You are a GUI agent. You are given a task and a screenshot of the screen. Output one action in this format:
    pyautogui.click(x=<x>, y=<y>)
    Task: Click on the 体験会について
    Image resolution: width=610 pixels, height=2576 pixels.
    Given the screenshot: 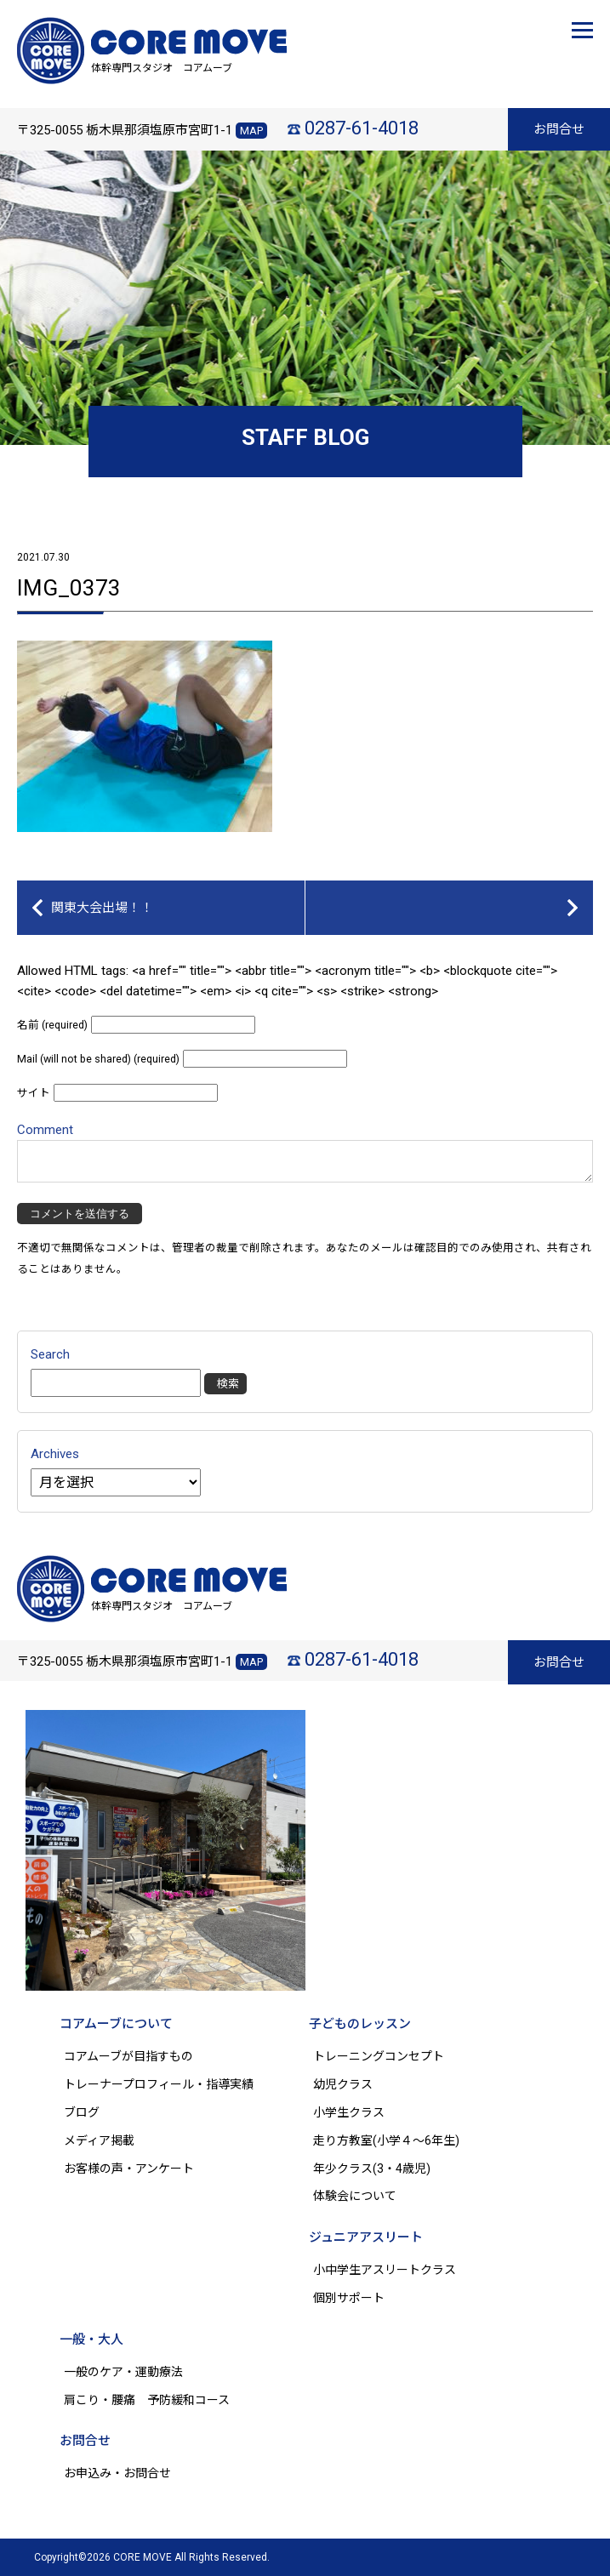 What is the action you would take?
    pyautogui.click(x=354, y=2196)
    